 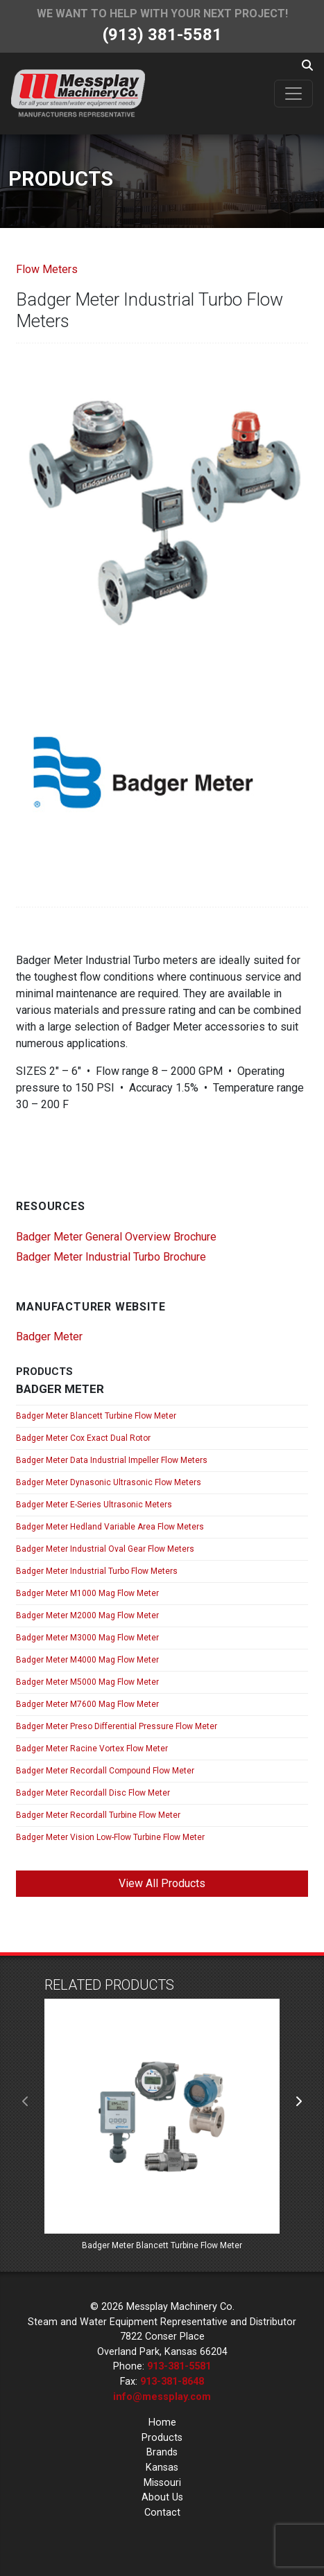 I want to click on Badger Meter Dynasonic Ultrasonic Flow Meters, so click(x=108, y=1482).